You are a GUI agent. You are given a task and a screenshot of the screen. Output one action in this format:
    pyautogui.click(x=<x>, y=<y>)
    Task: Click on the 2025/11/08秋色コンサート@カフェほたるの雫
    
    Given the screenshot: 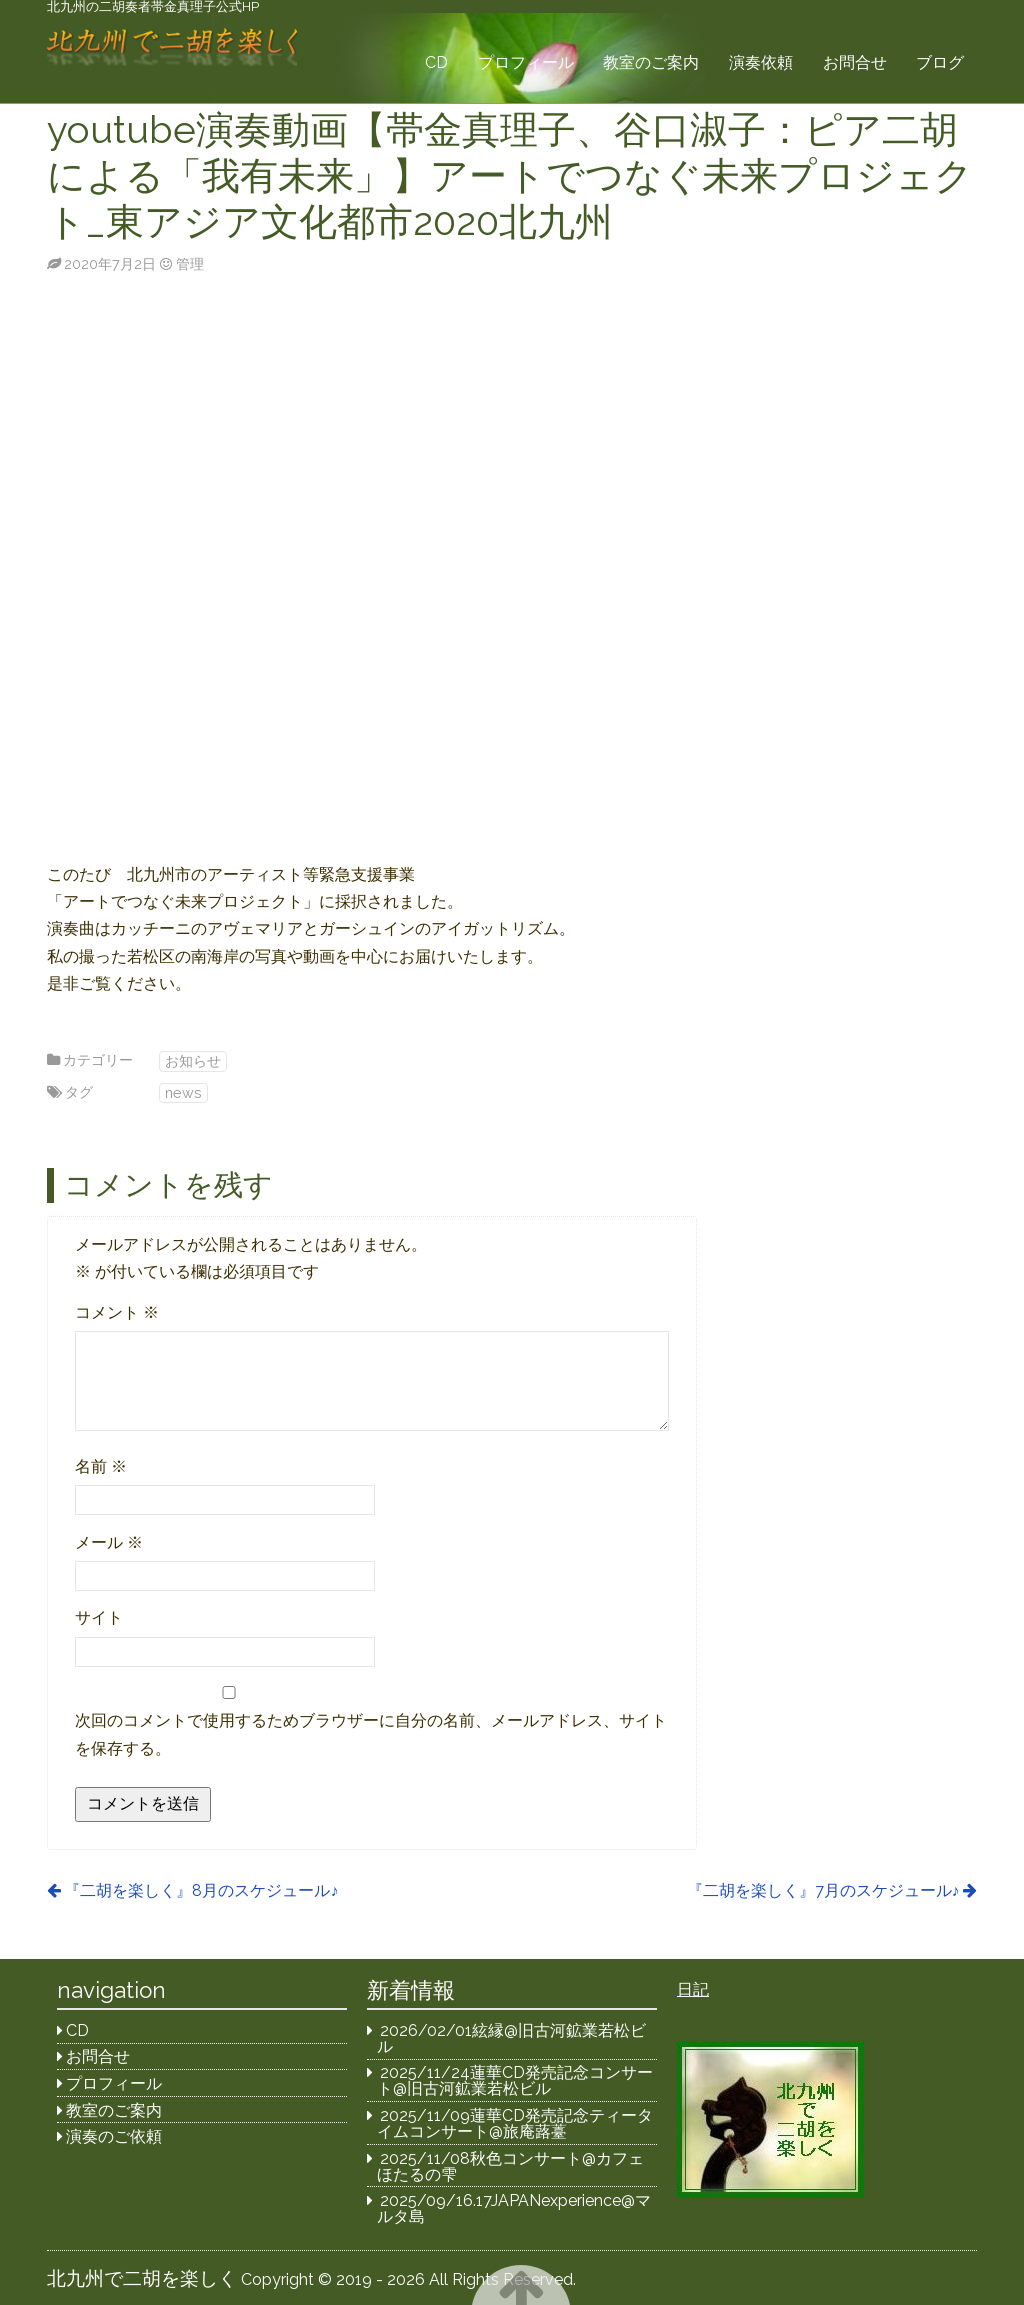 What is the action you would take?
    pyautogui.click(x=511, y=2166)
    